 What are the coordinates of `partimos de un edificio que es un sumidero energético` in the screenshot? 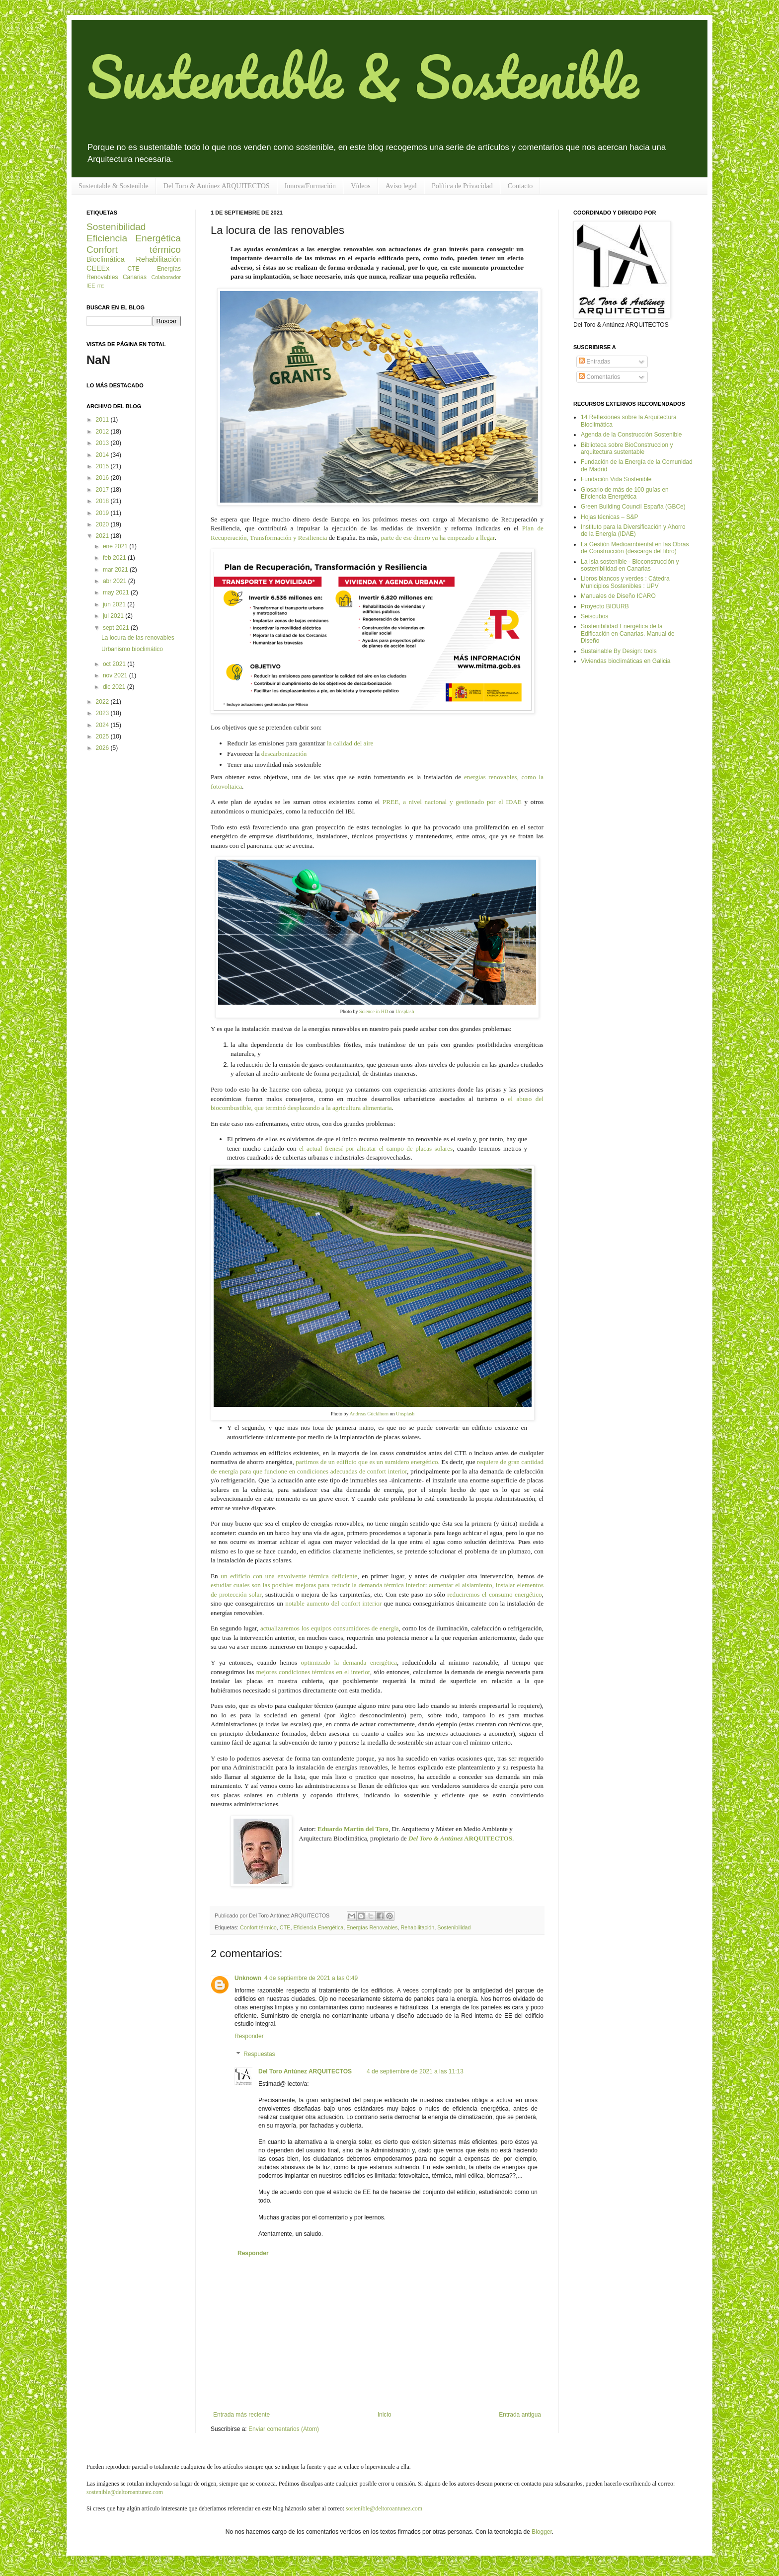 It's located at (367, 1462).